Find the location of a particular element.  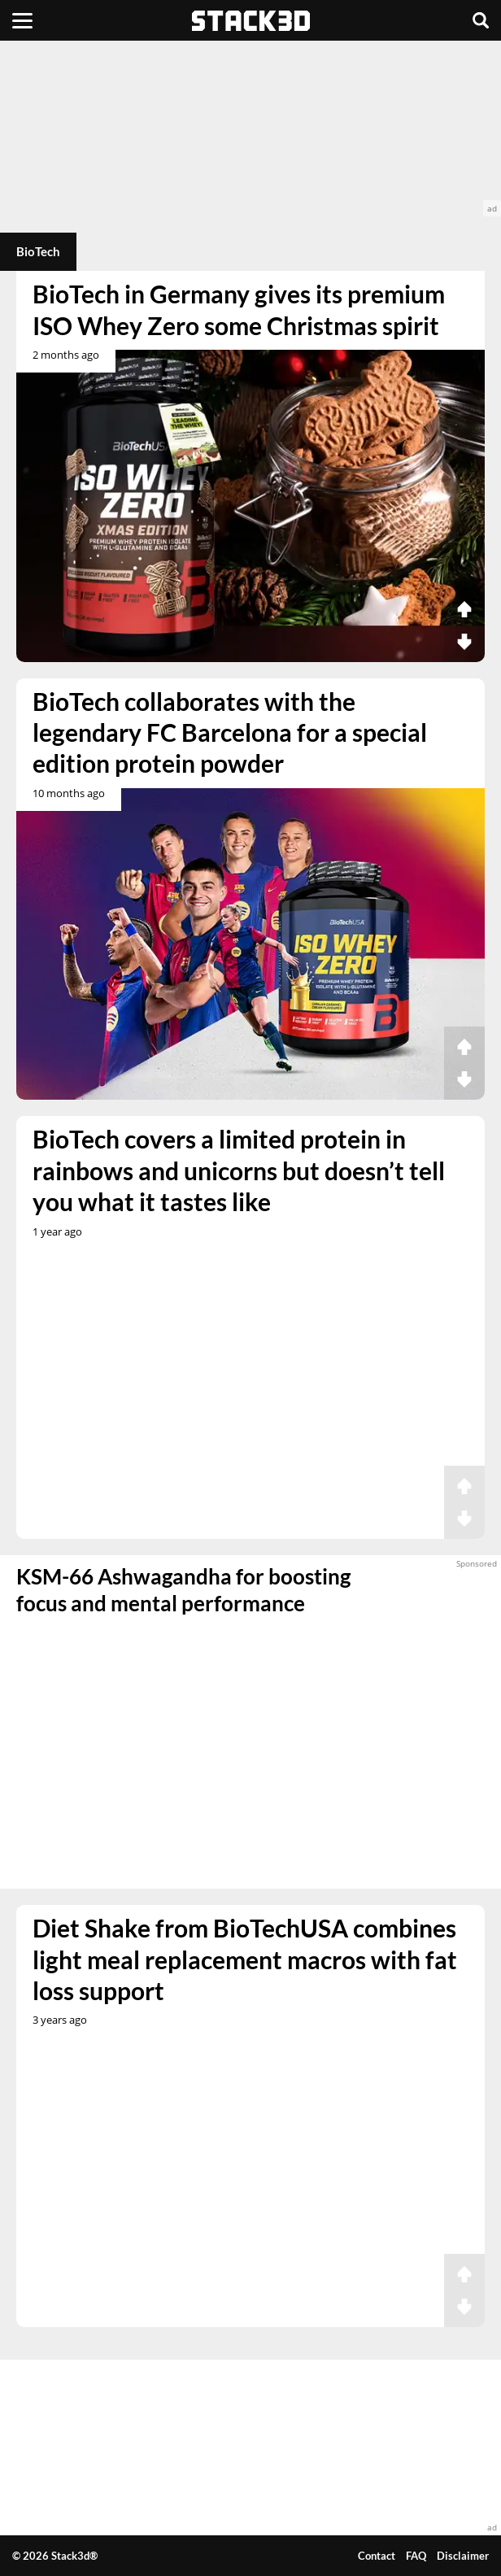

[Menu] is located at coordinates (22, 20).